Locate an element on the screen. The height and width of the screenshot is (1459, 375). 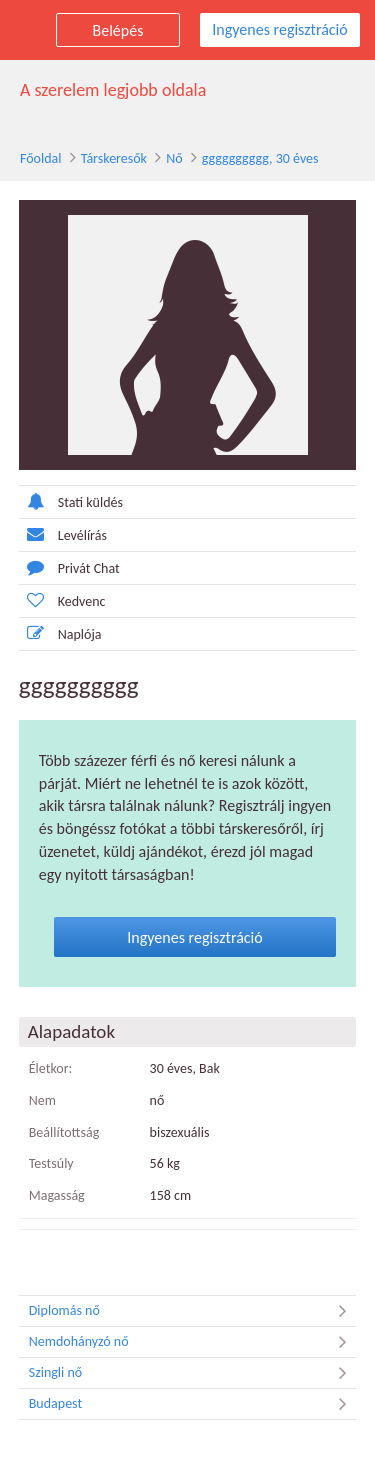
Naplója is located at coordinates (60, 633).